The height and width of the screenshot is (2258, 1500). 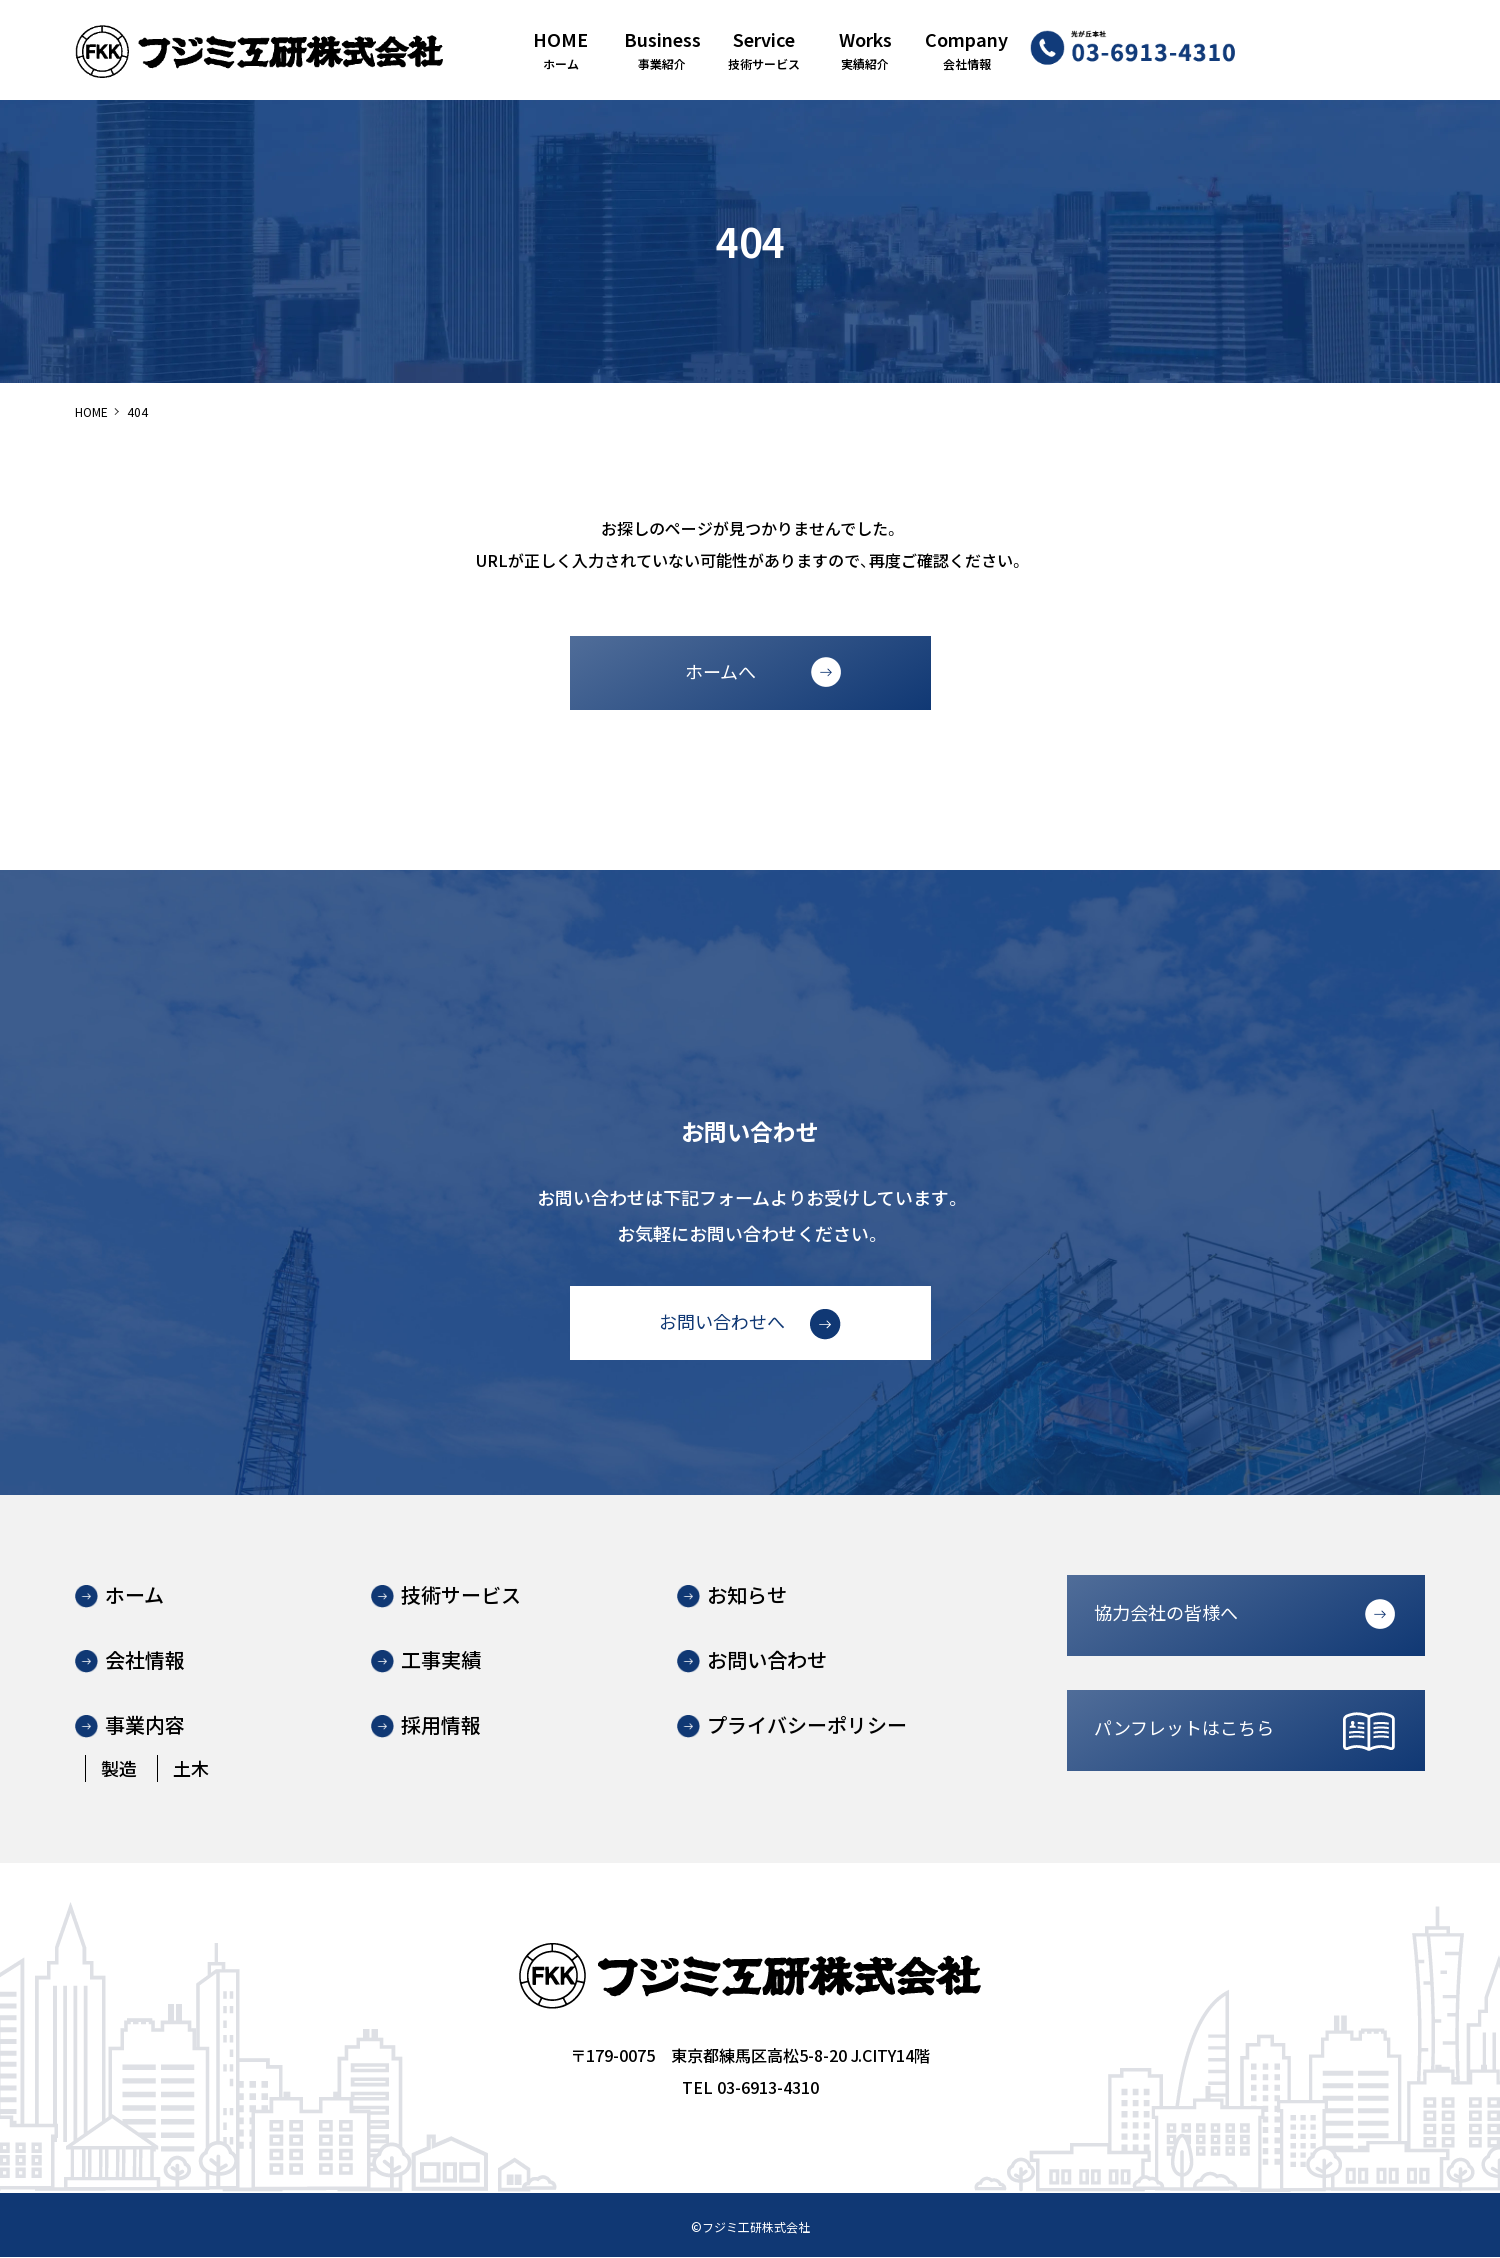 I want to click on 技術サービス, so click(x=461, y=1595).